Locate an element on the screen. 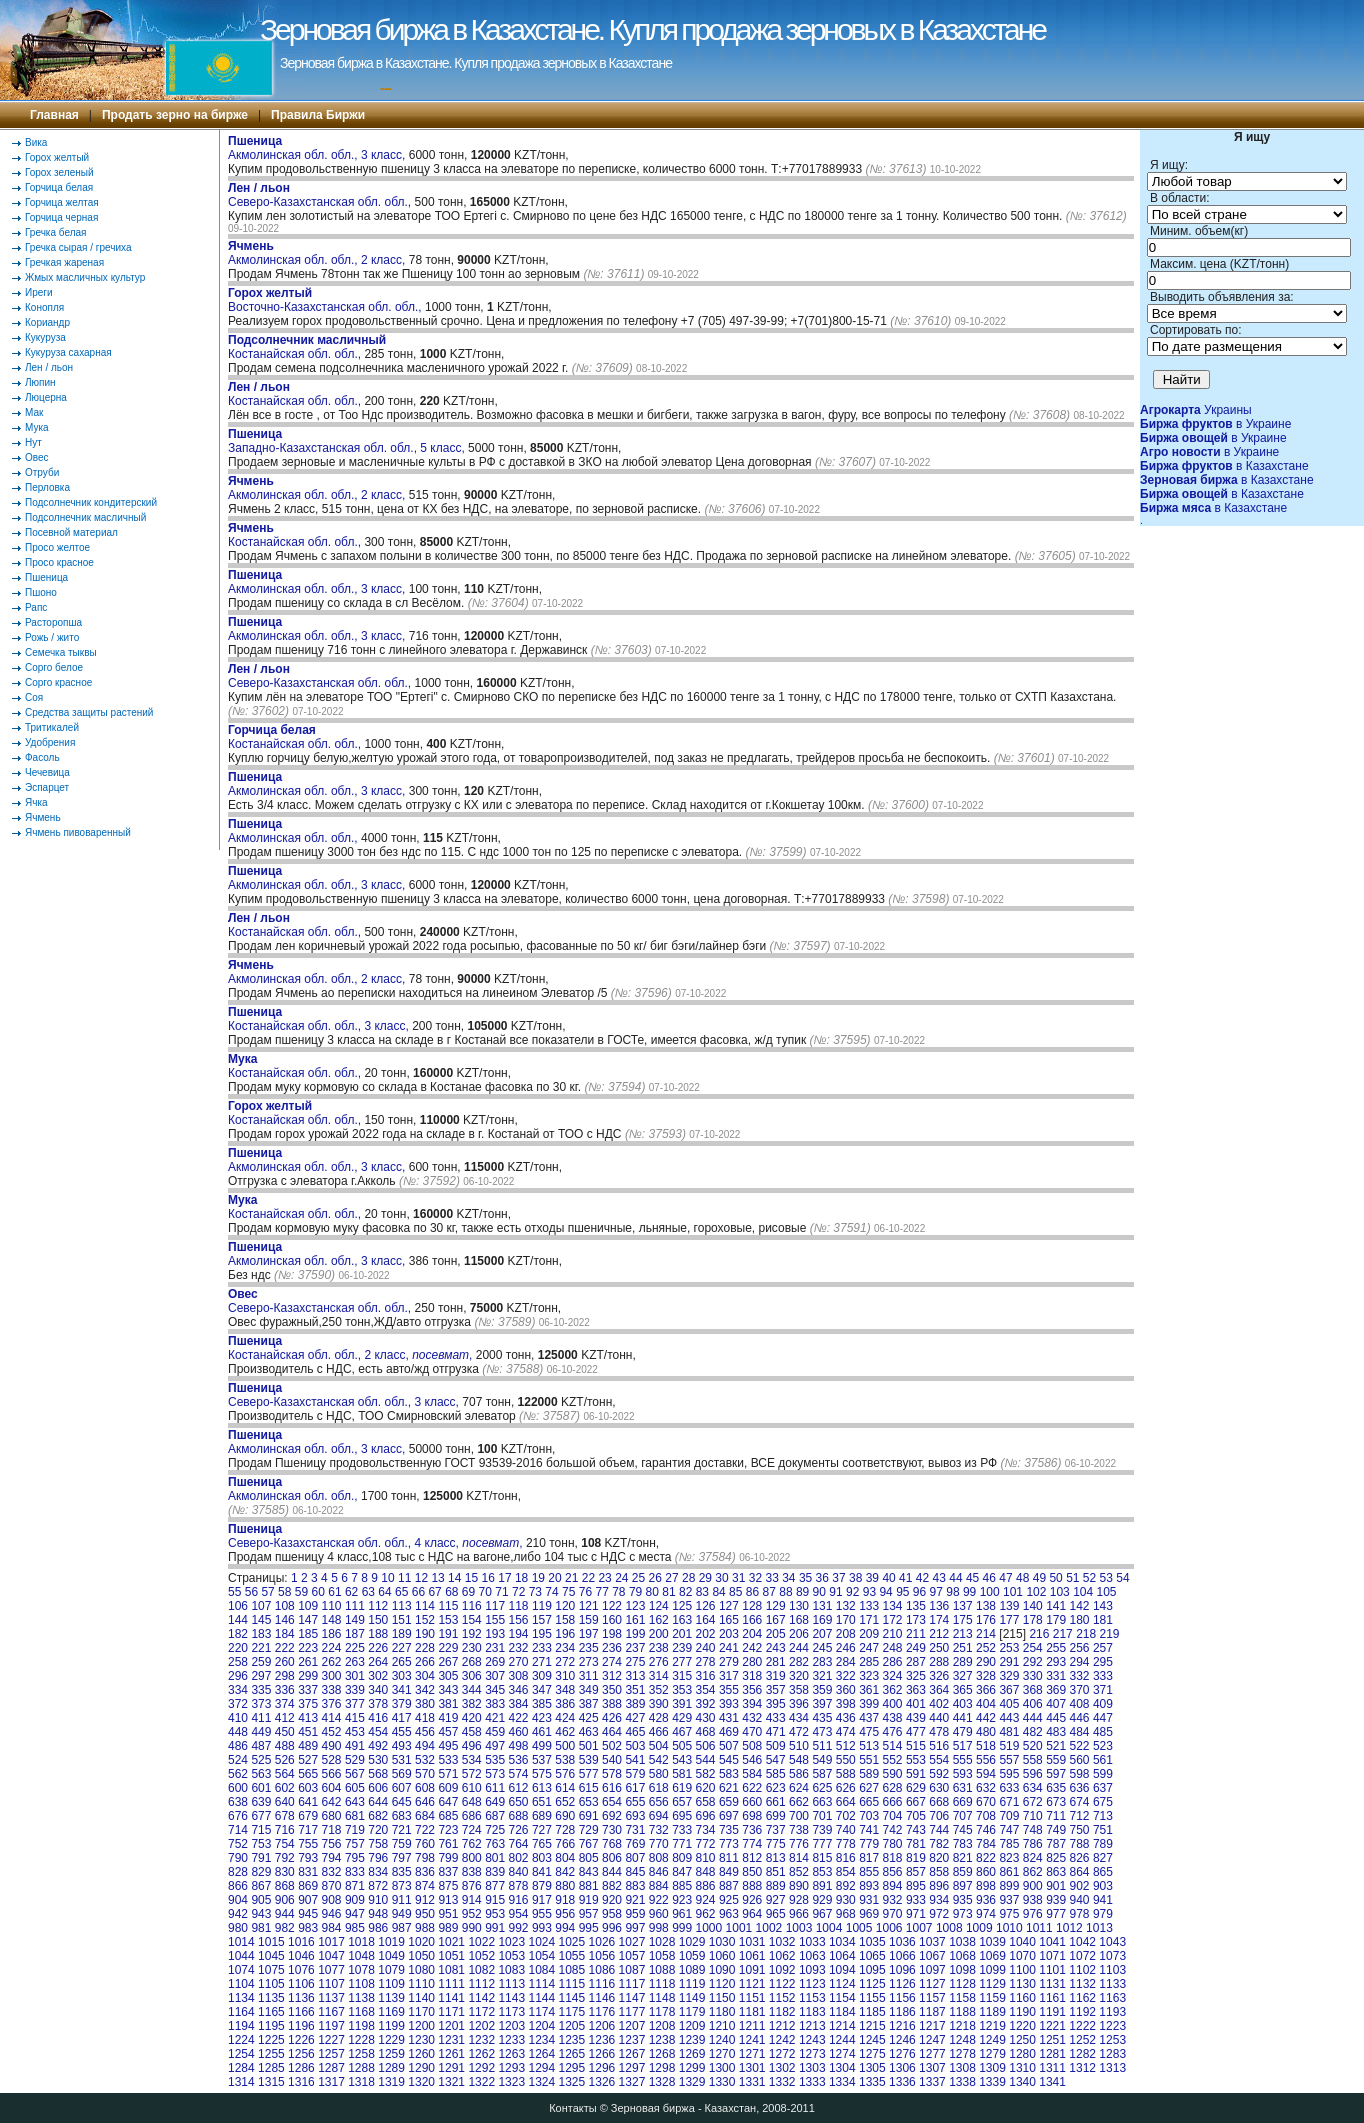 This screenshot has height=2123, width=1364. 506 is located at coordinates (706, 1746).